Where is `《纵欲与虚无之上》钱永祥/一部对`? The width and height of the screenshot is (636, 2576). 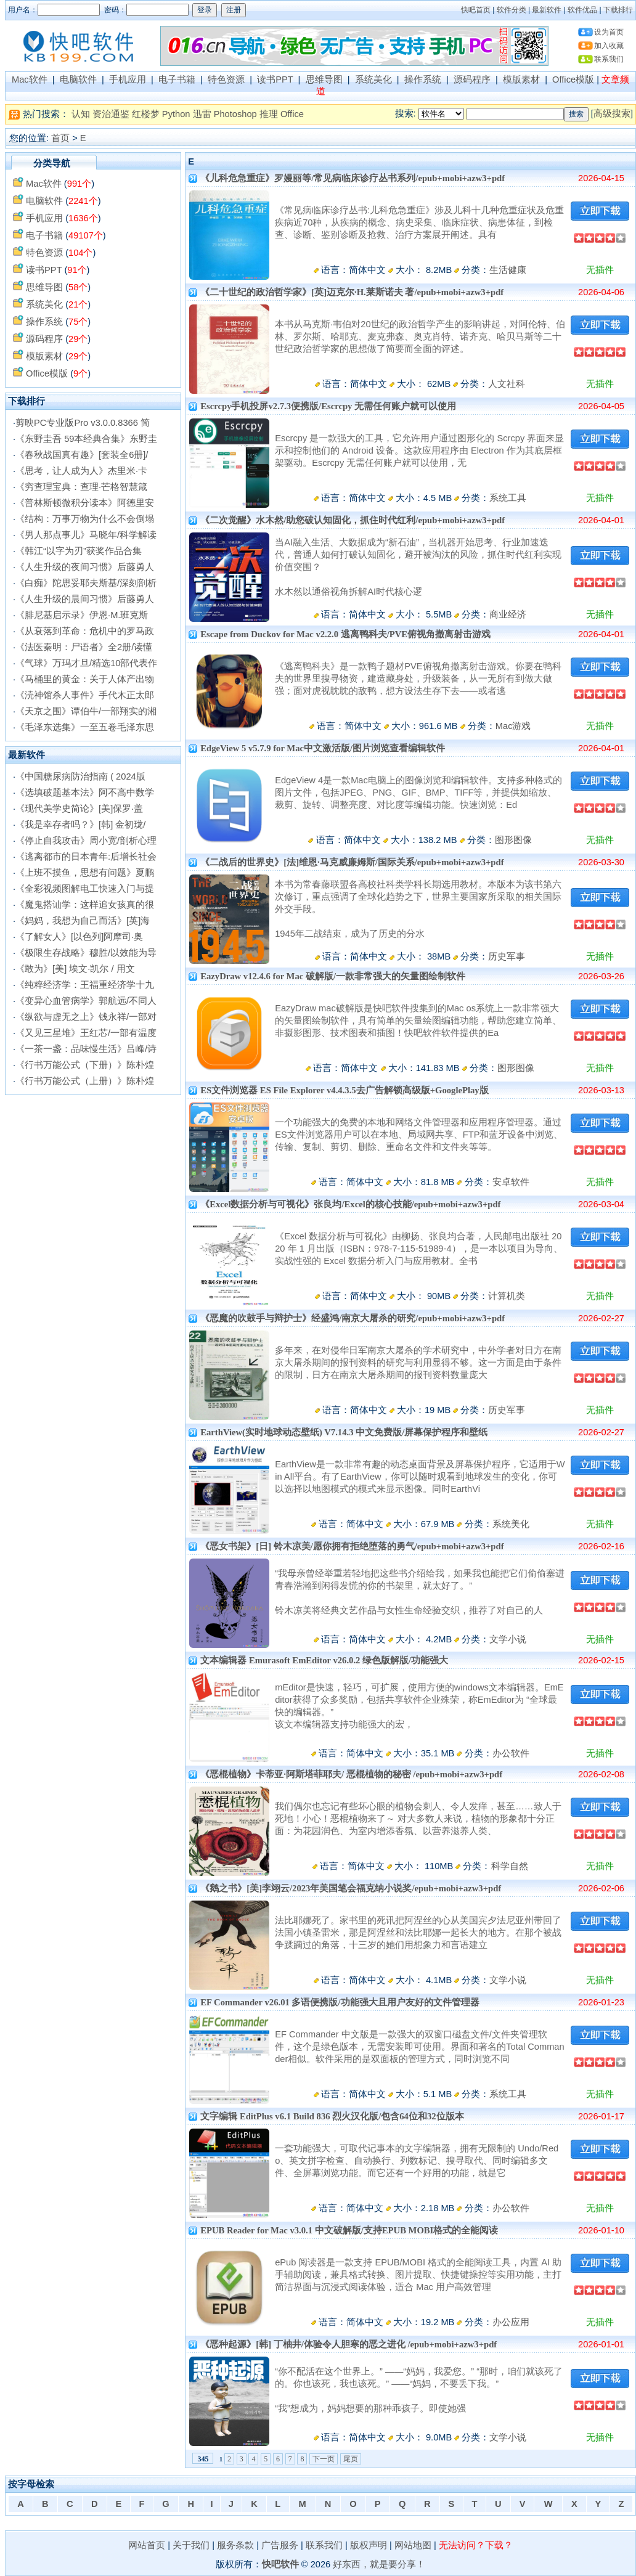
《纵欲与虚无之上》钱永祥/一部对 is located at coordinates (86, 1017).